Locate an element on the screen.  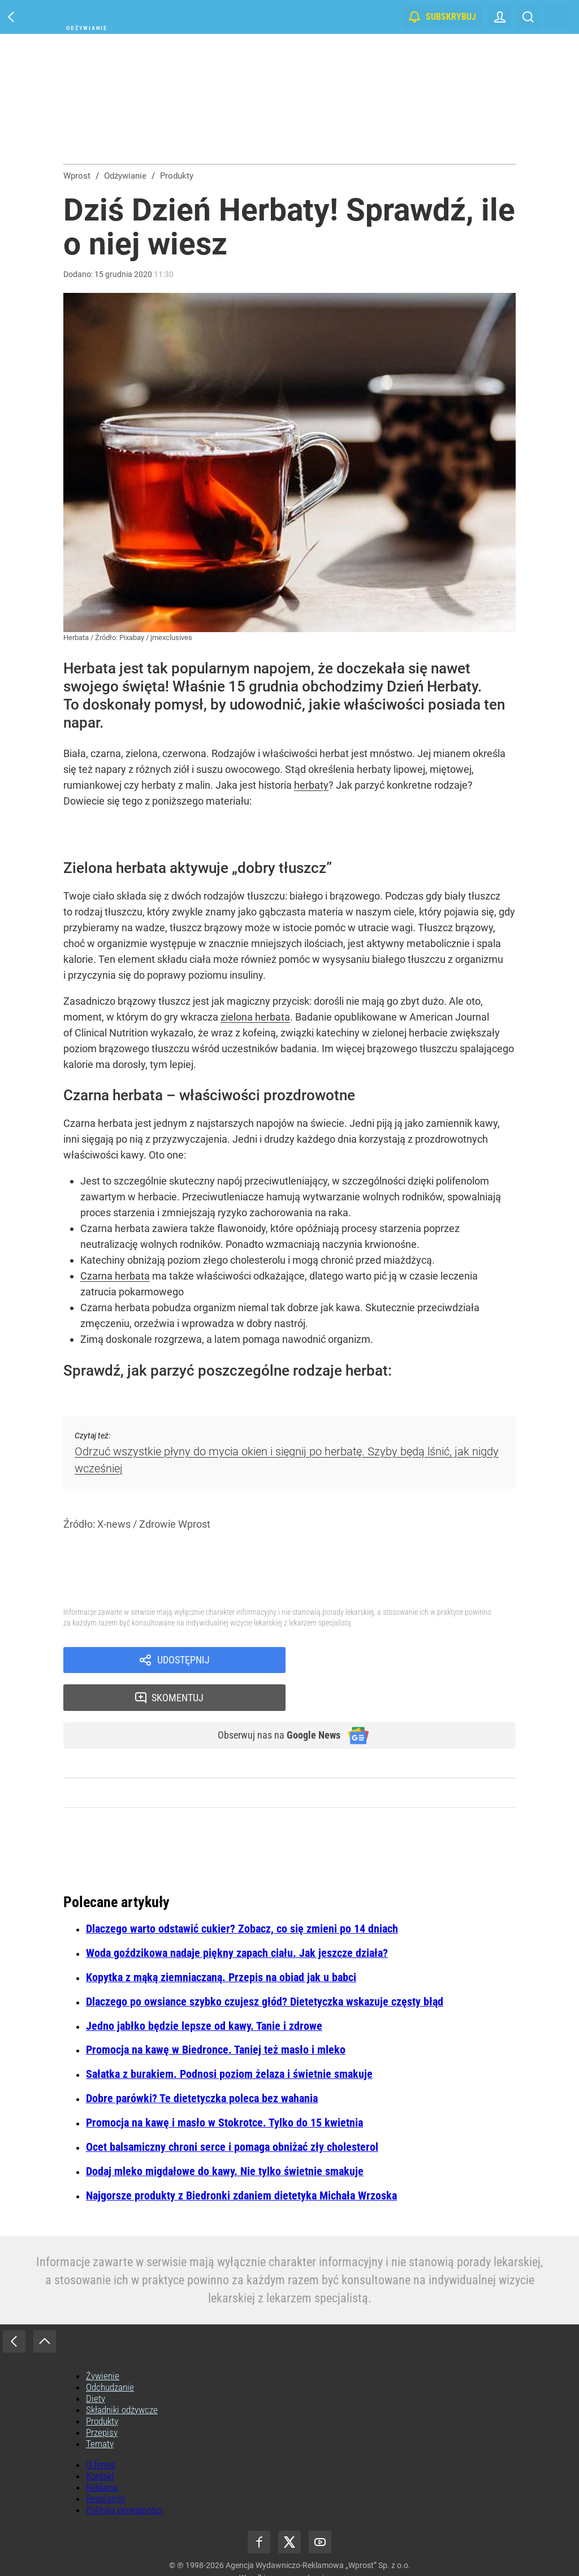
Polityka prywatności is located at coordinates (124, 2476).